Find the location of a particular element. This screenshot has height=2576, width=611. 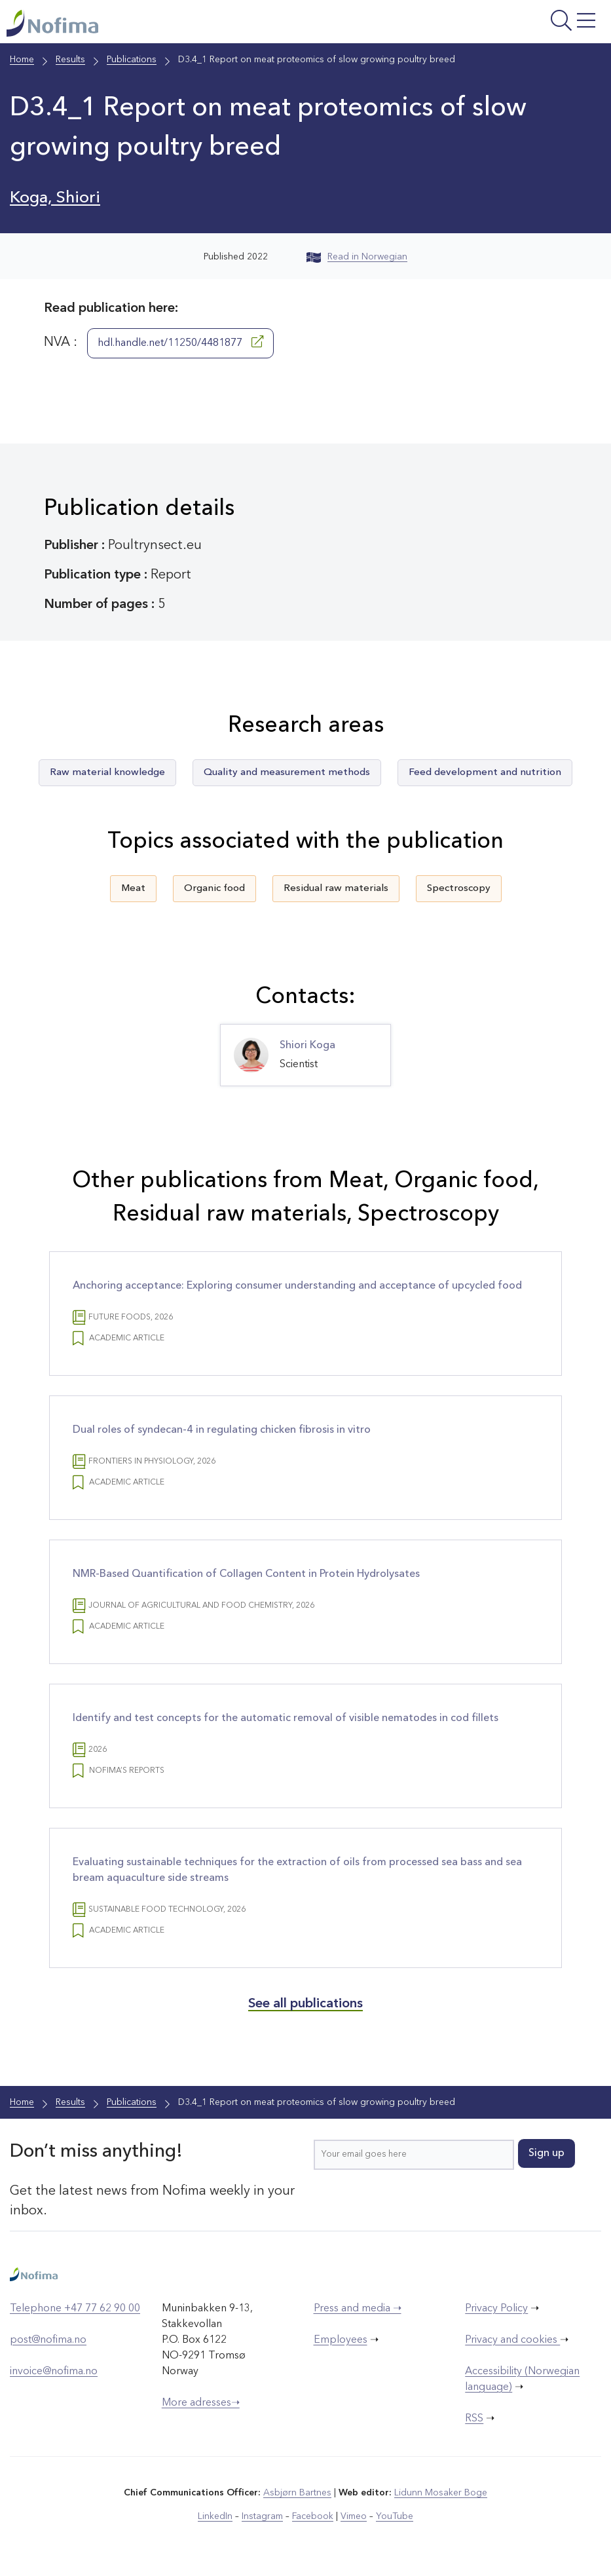

invoice@nofima.no is located at coordinates (54, 2371).